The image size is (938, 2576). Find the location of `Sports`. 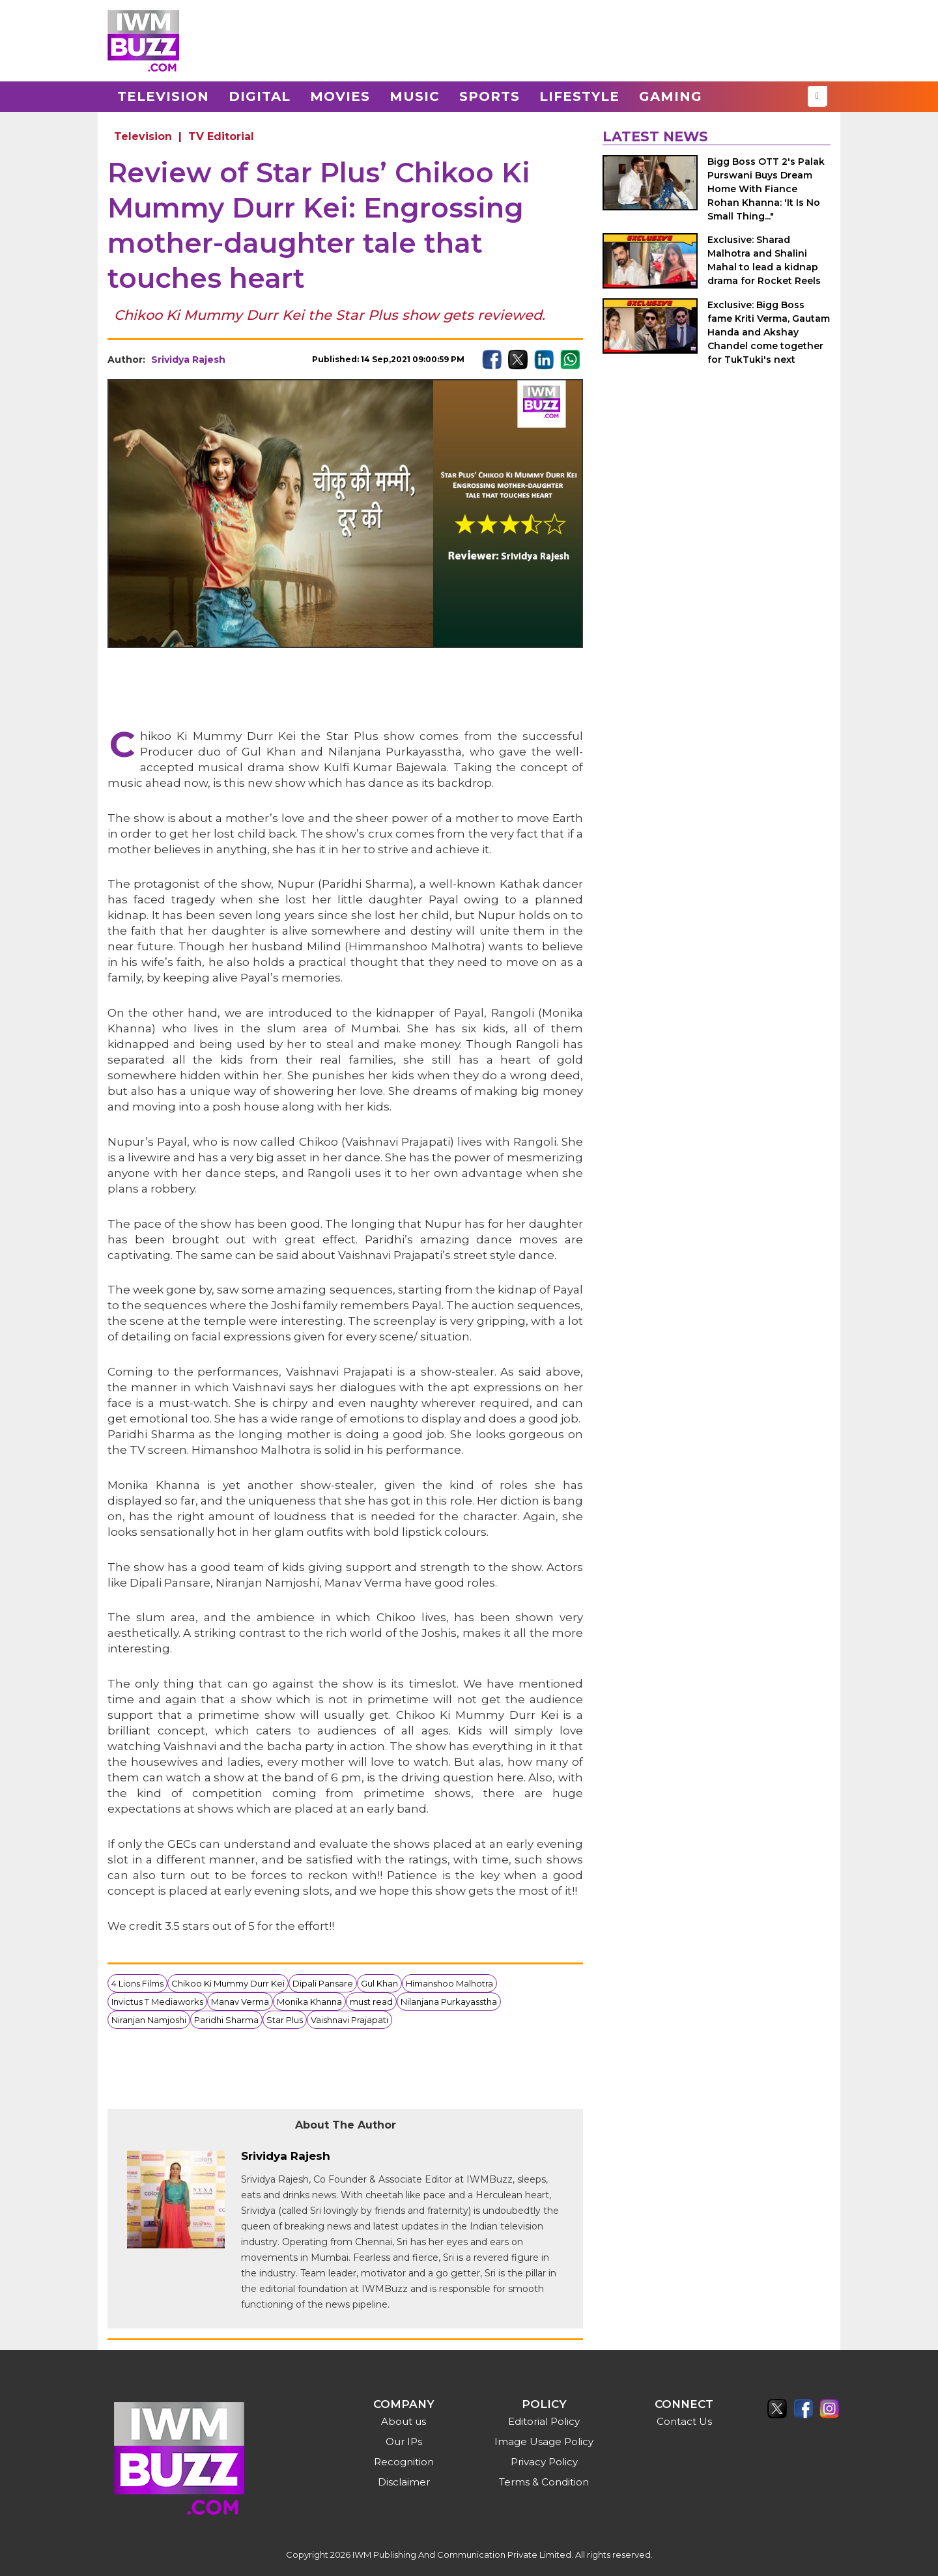

Sports is located at coordinates (489, 96).